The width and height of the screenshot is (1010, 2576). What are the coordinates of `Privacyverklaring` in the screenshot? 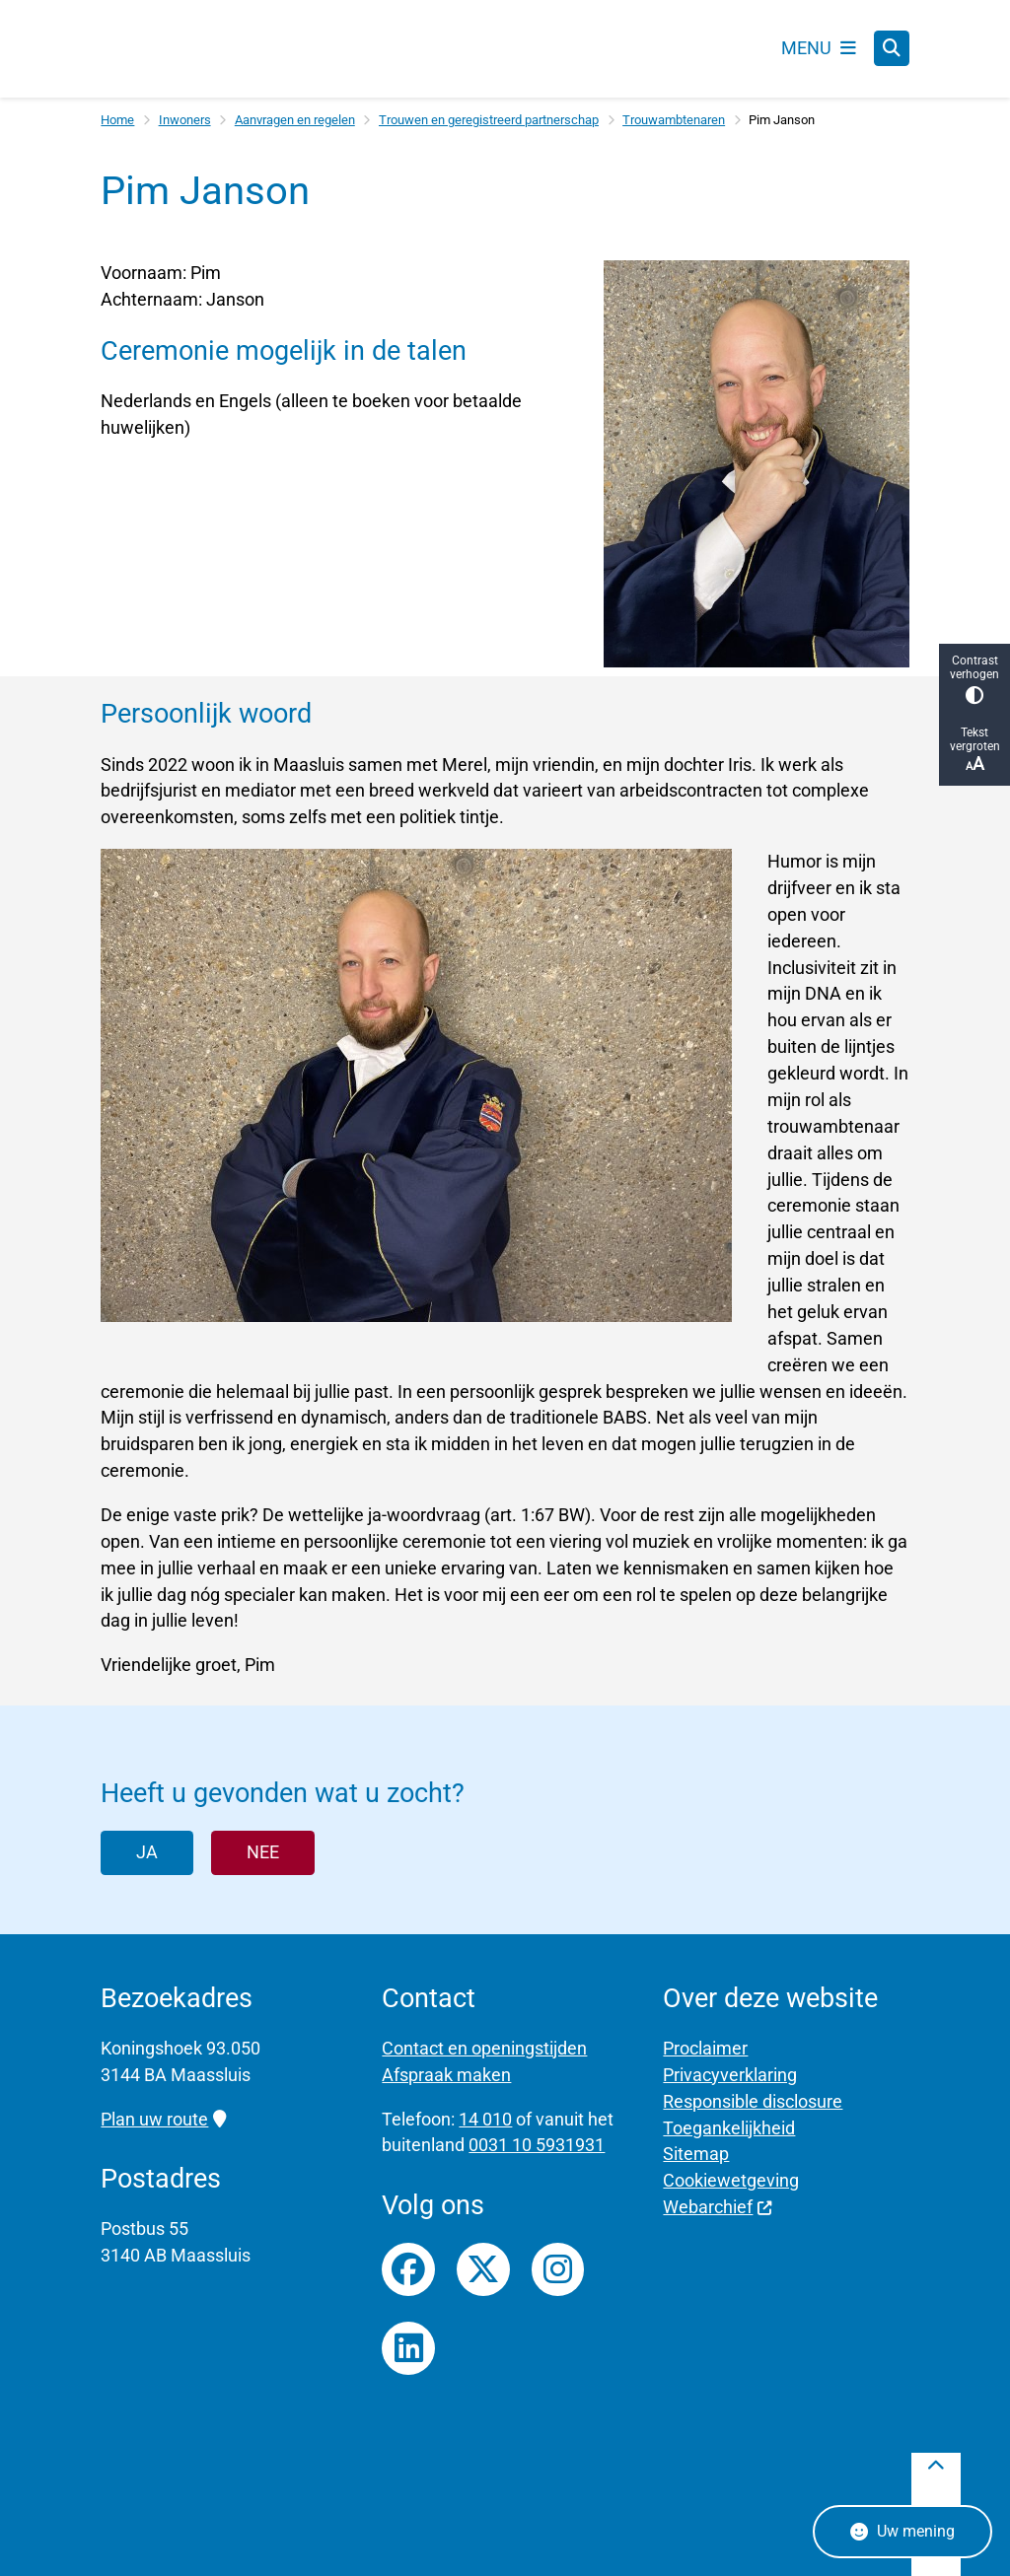 It's located at (730, 2074).